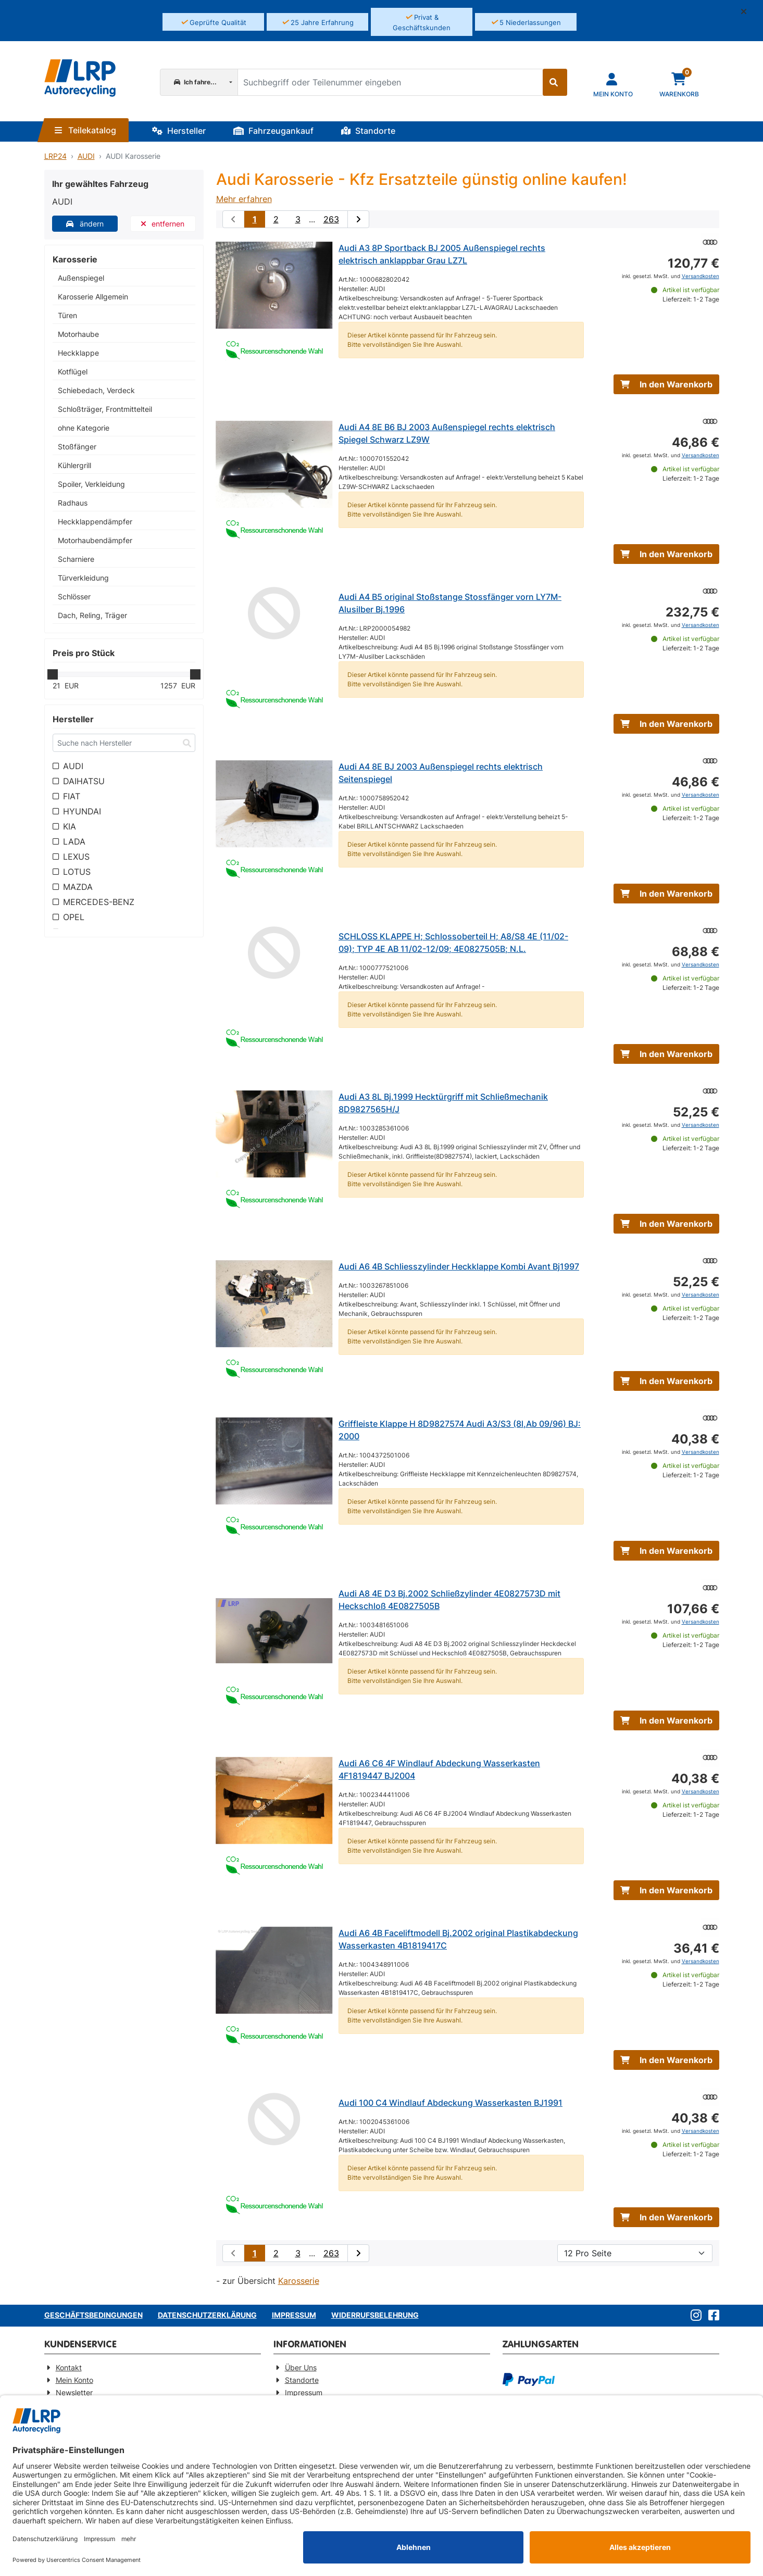  What do you see at coordinates (389, 82) in the screenshot?
I see `[Suchbegriff oder Teilenummer eingeben]` at bounding box center [389, 82].